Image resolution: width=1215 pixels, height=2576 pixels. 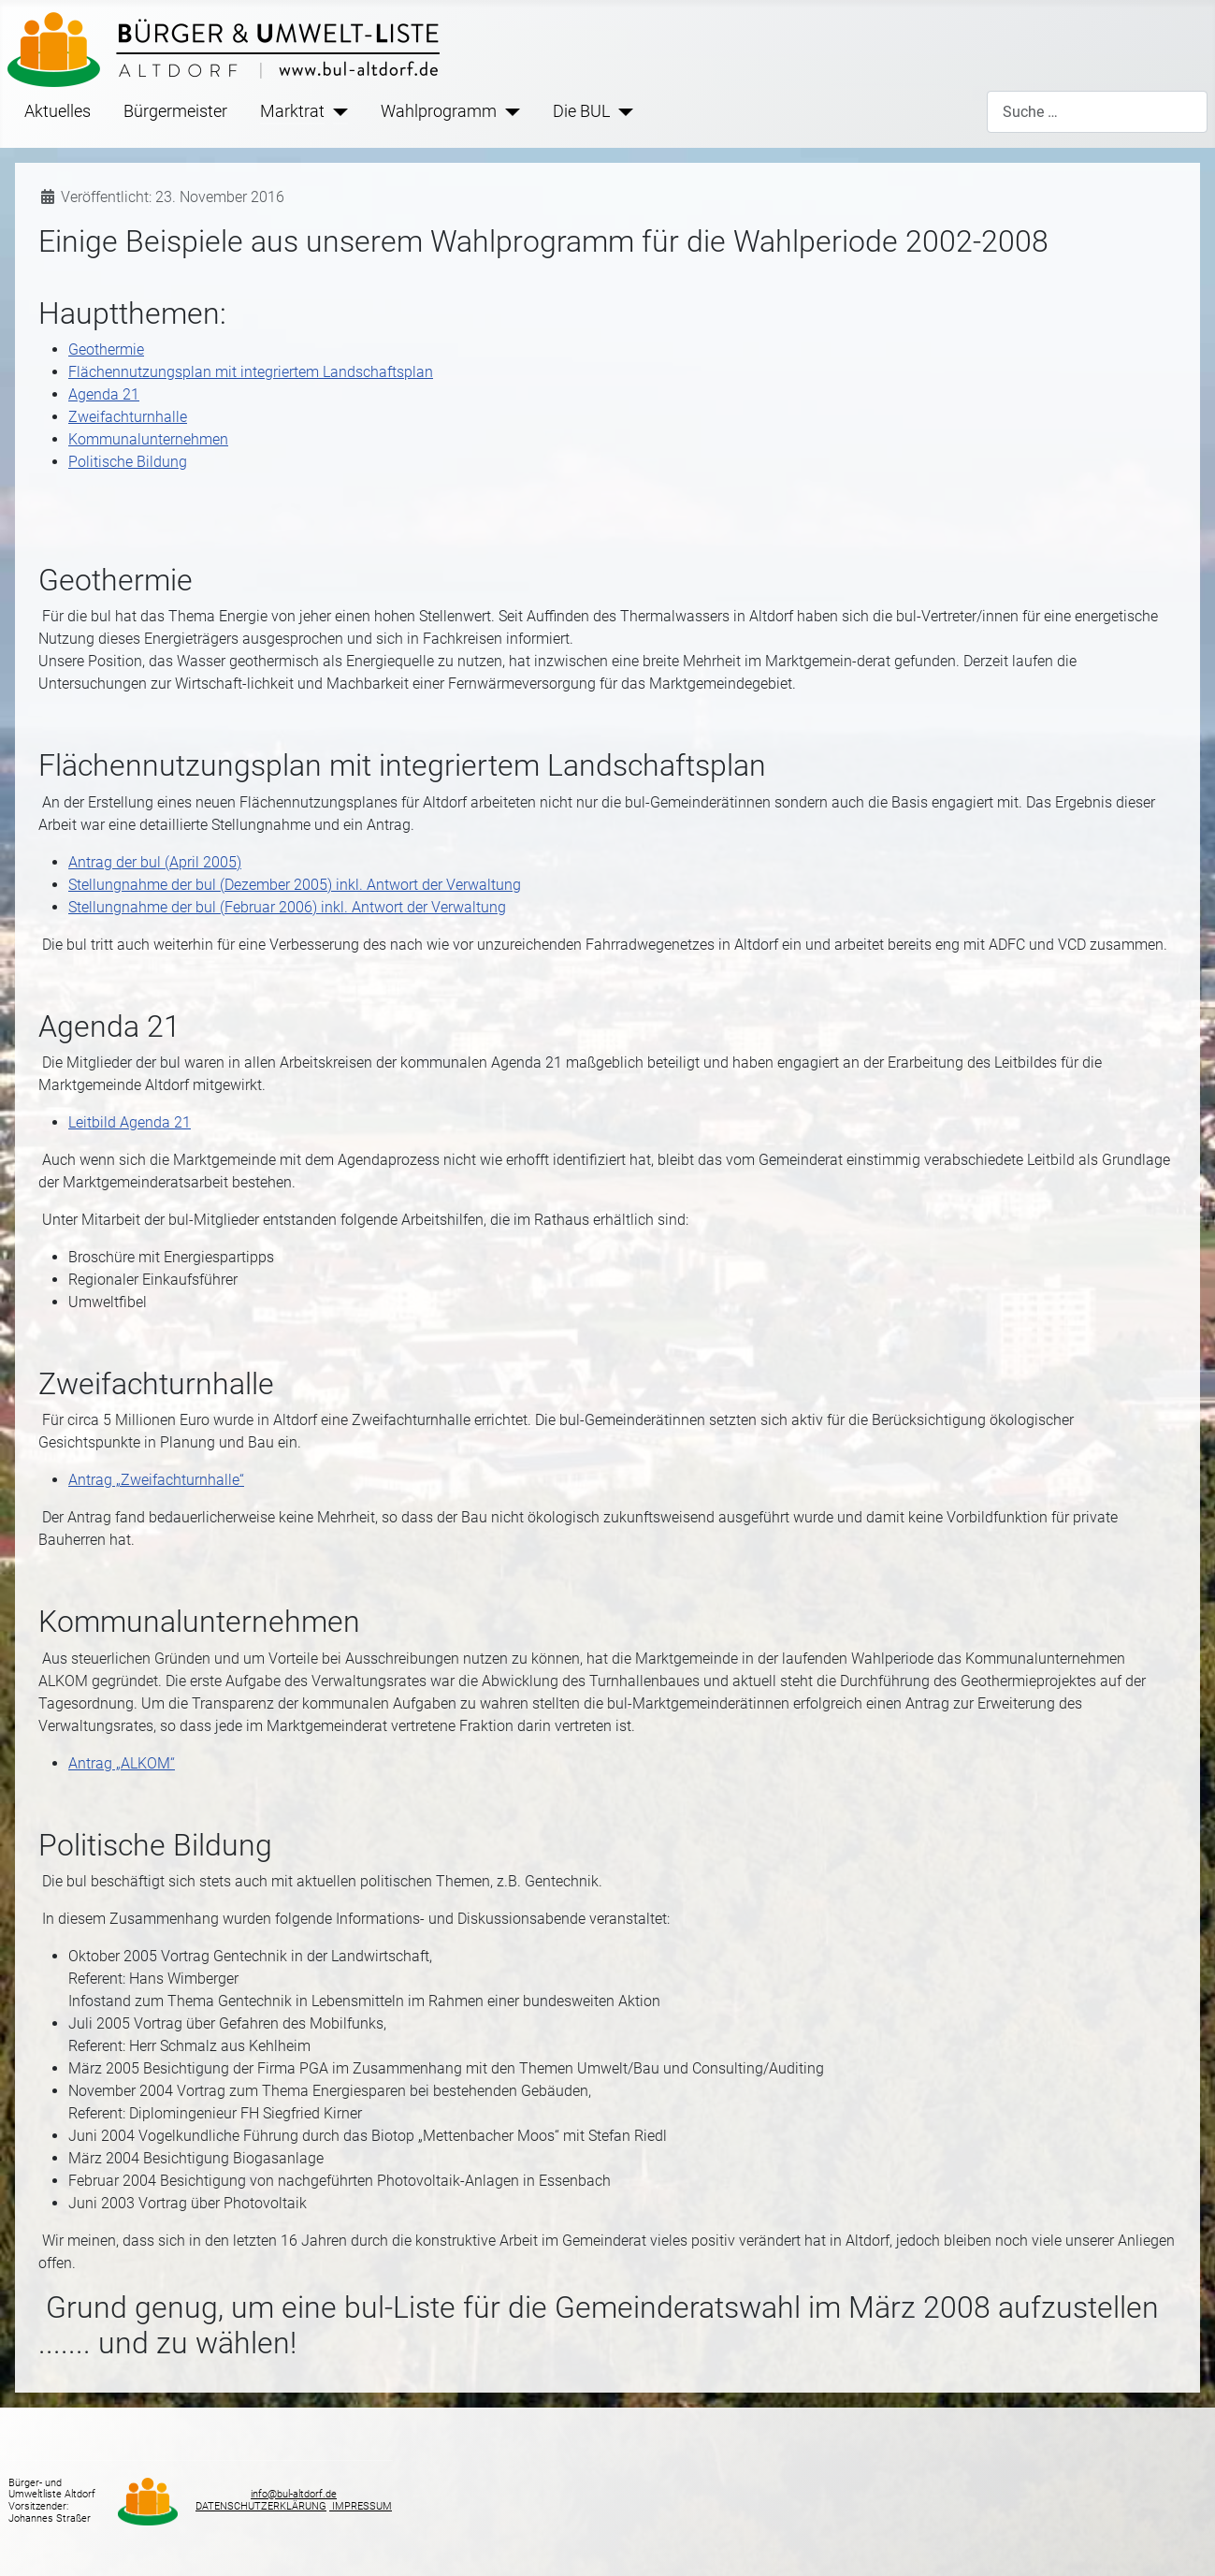 What do you see at coordinates (260, 2506) in the screenshot?
I see `DATENSCHUTZERKLÄRUNG` at bounding box center [260, 2506].